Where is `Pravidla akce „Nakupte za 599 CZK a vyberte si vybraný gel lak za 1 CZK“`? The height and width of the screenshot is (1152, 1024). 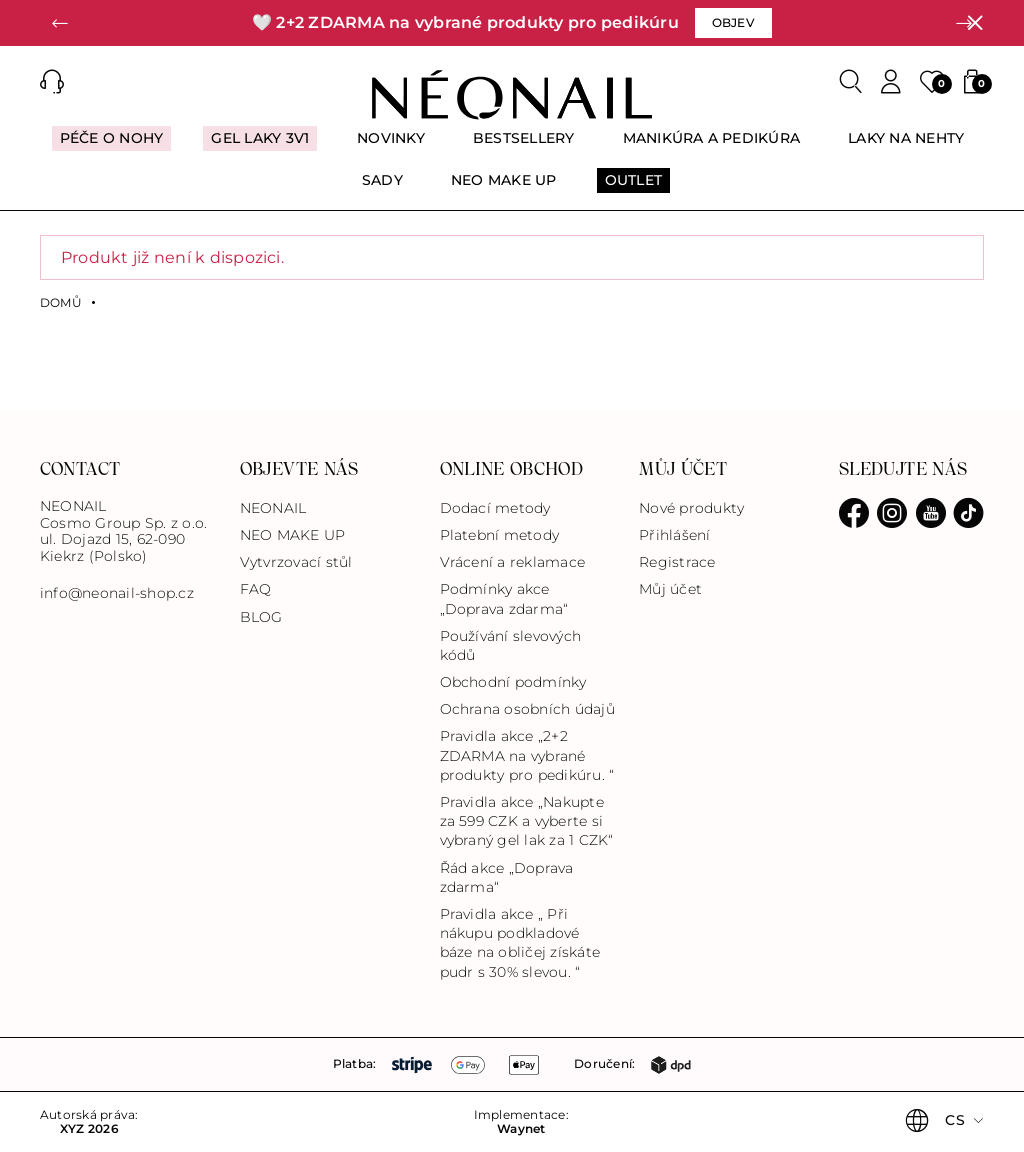 Pravidla akce „Nakupte za 599 CZK a vyberte si vybraný gel lak za 1 CZK“ is located at coordinates (527, 821).